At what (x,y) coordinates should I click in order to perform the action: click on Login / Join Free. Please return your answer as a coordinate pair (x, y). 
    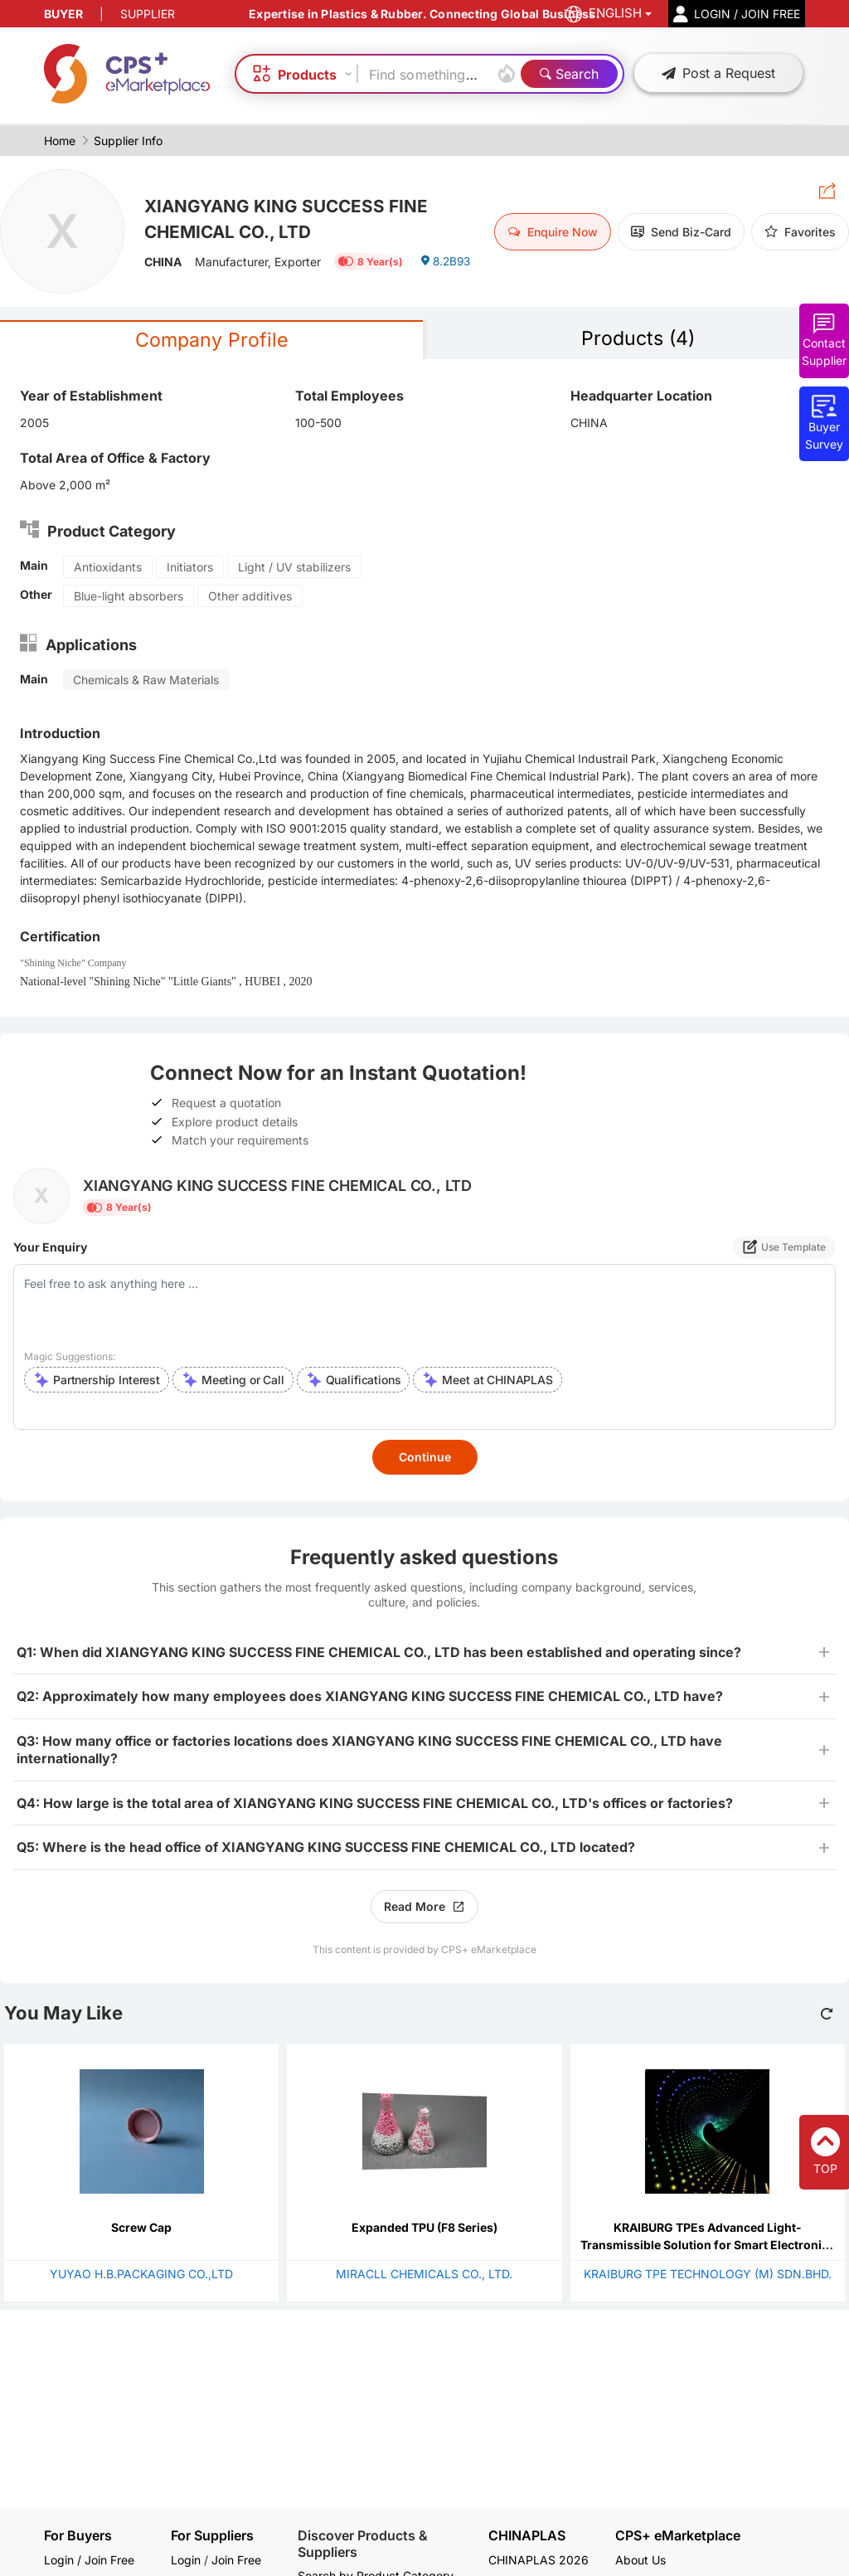
    Looking at the image, I should click on (89, 2560).